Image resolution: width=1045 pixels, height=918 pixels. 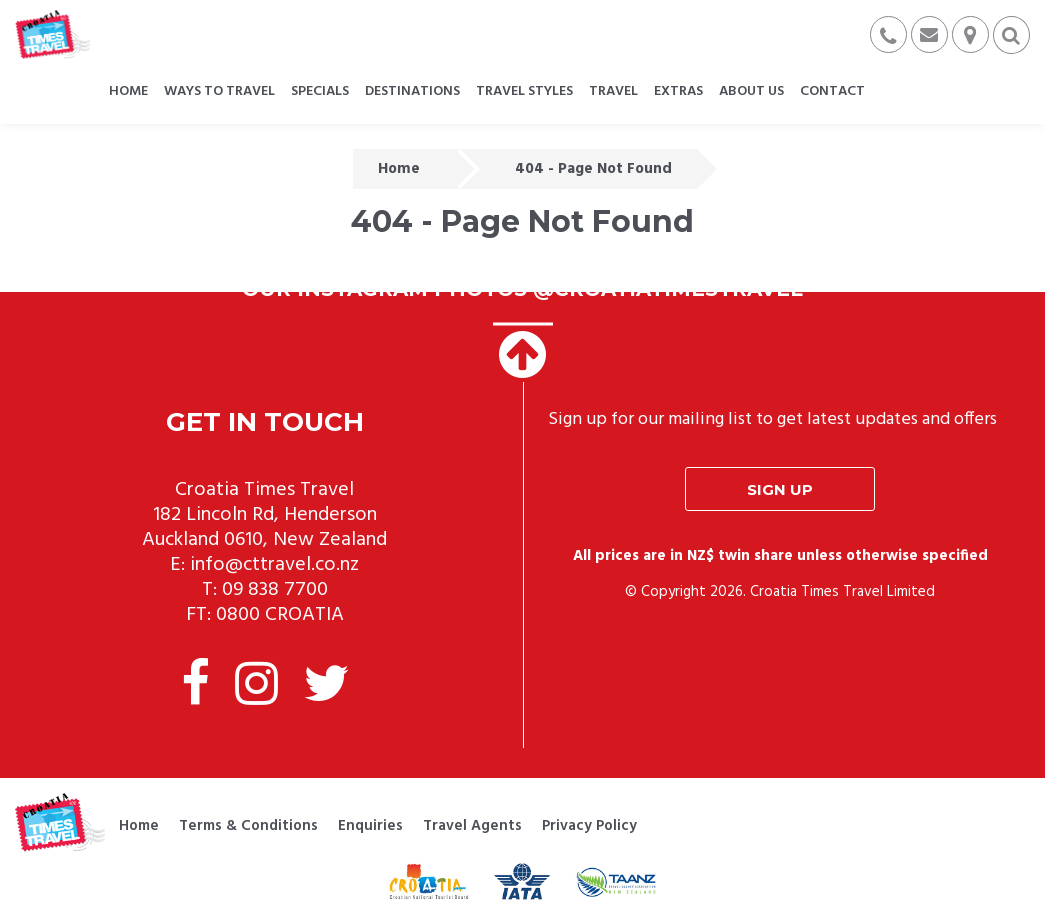 I want to click on 404 - Page Not Found, so click(x=593, y=169).